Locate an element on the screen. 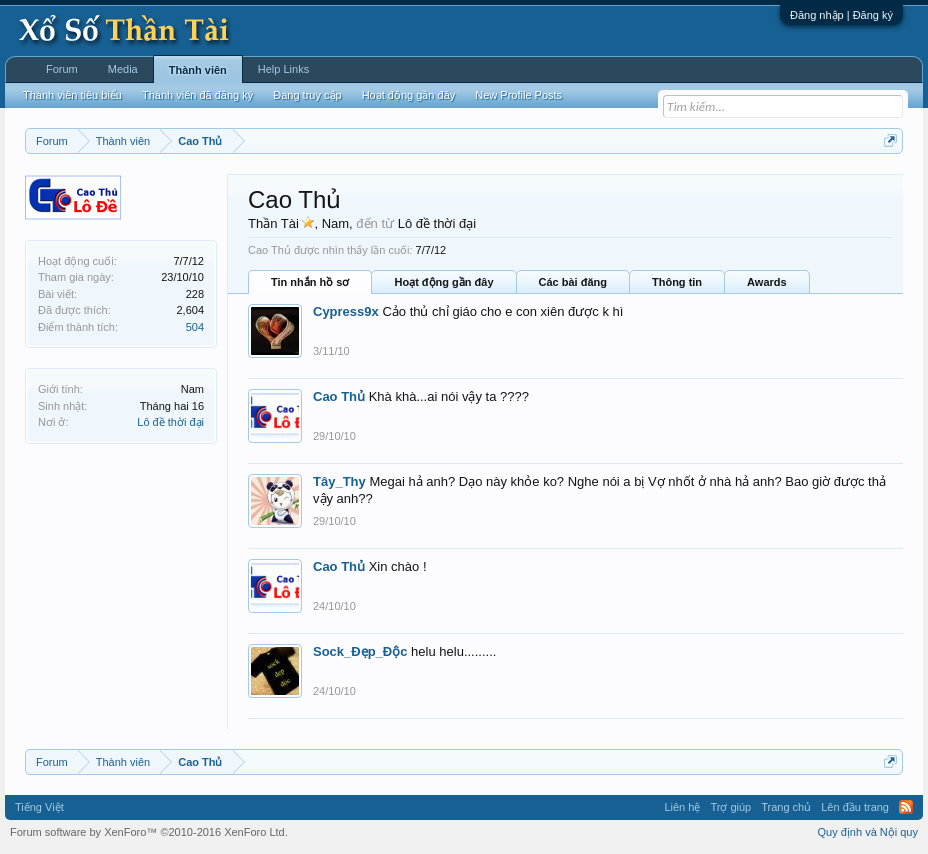  Forum software by XenForo™ is located at coordinates (149, 832).